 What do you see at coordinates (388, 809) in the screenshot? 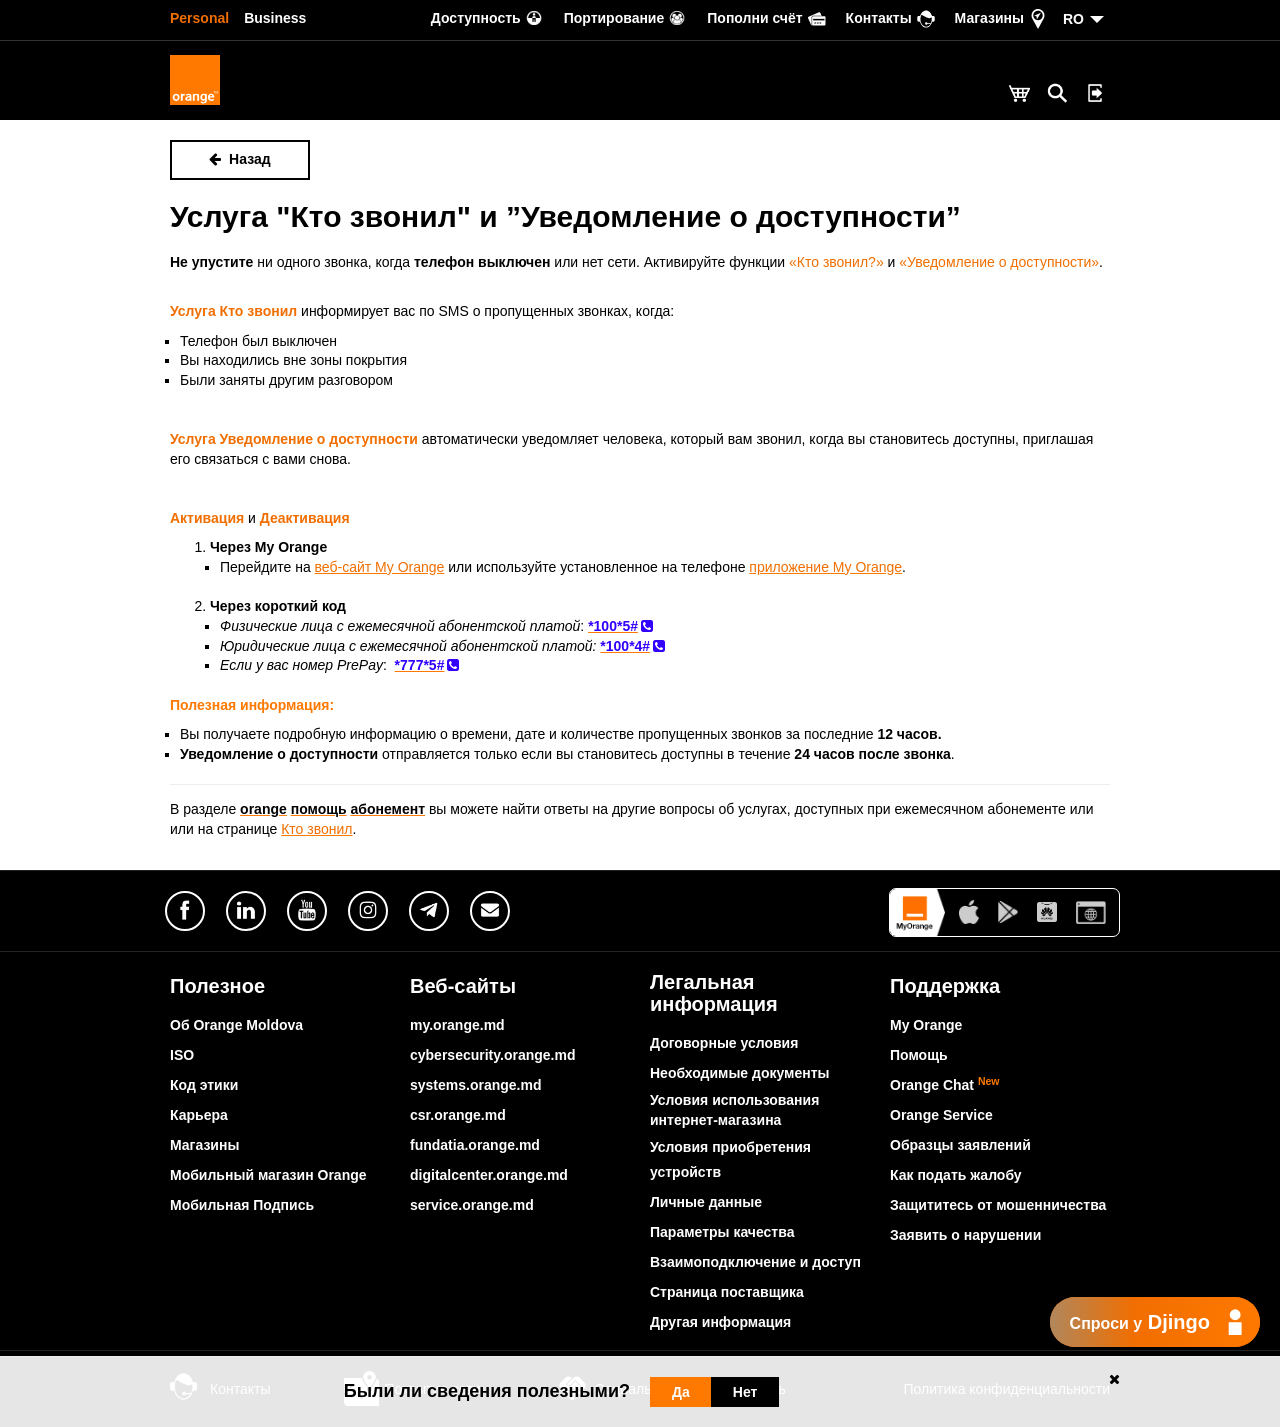
I see `абонемент` at bounding box center [388, 809].